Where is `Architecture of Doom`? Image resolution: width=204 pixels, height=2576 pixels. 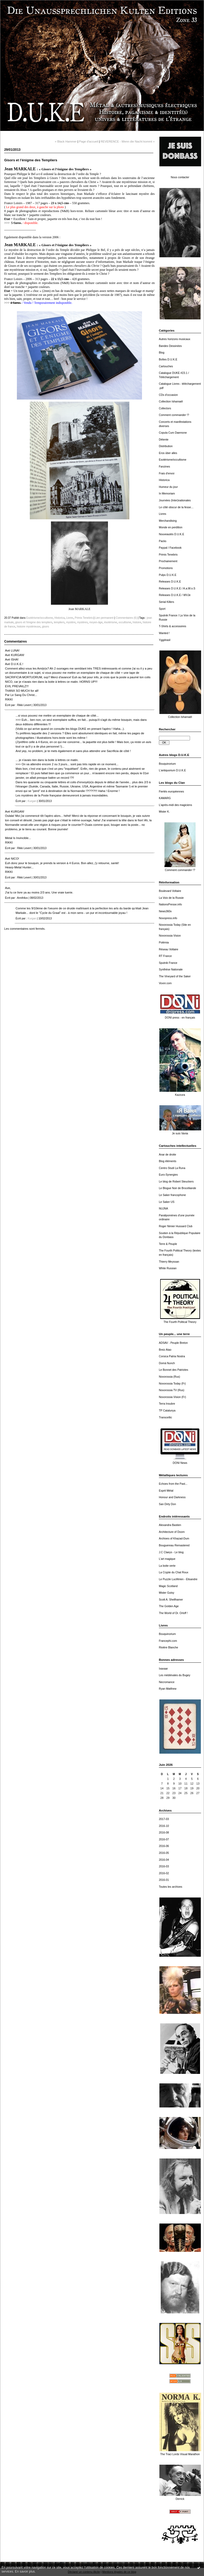
Architecture of Doom is located at coordinates (172, 1531).